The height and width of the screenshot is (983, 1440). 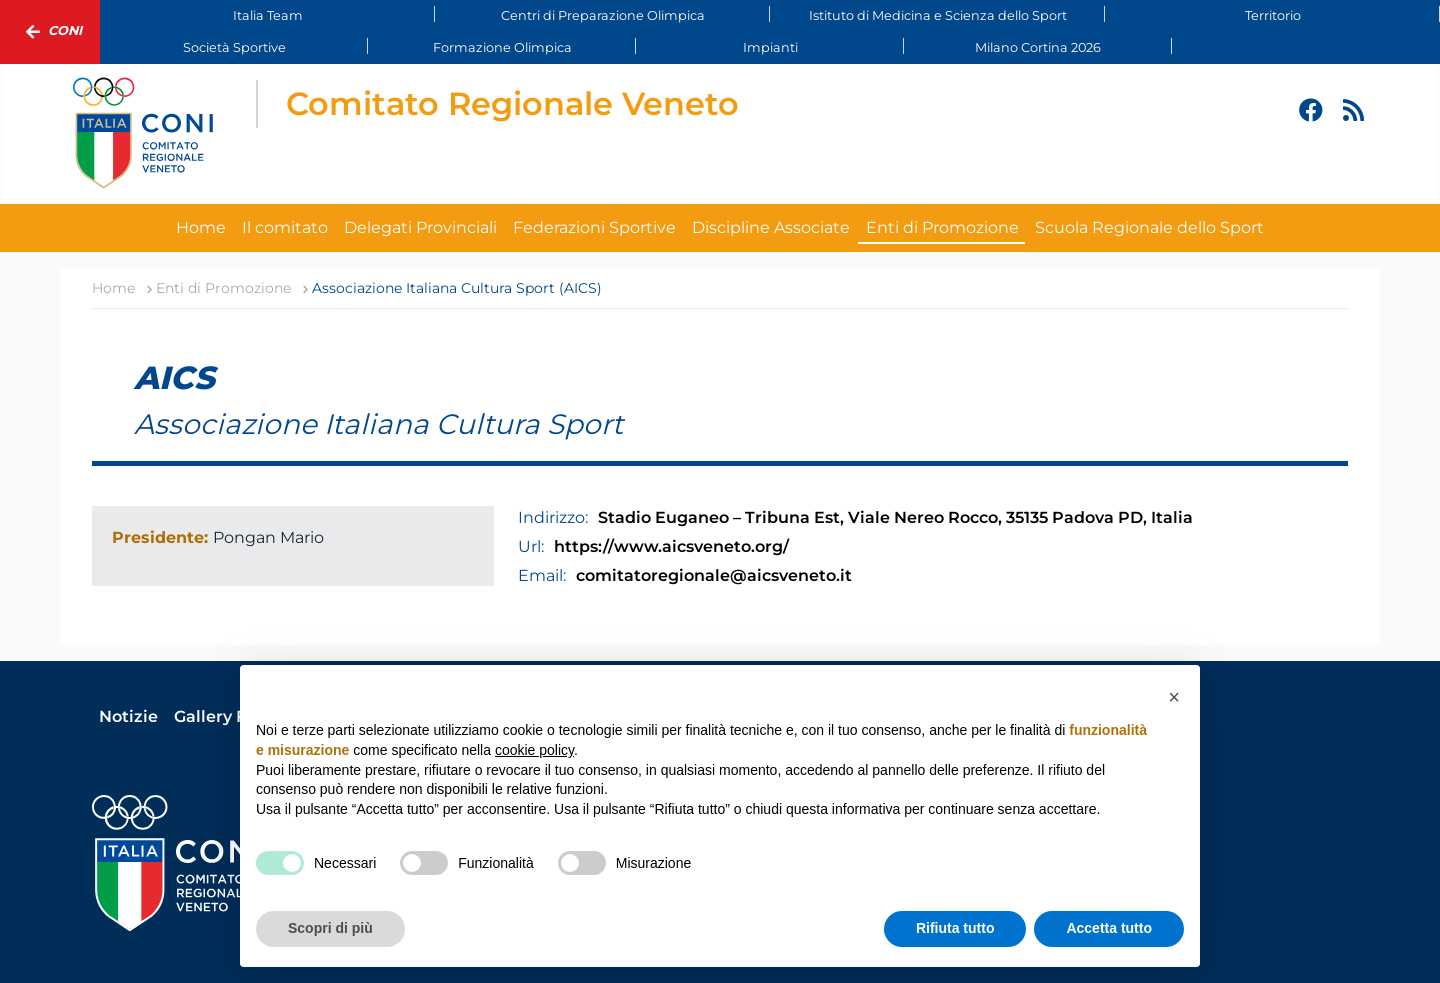 I want to click on Federazioni Sportive, so click(x=594, y=227).